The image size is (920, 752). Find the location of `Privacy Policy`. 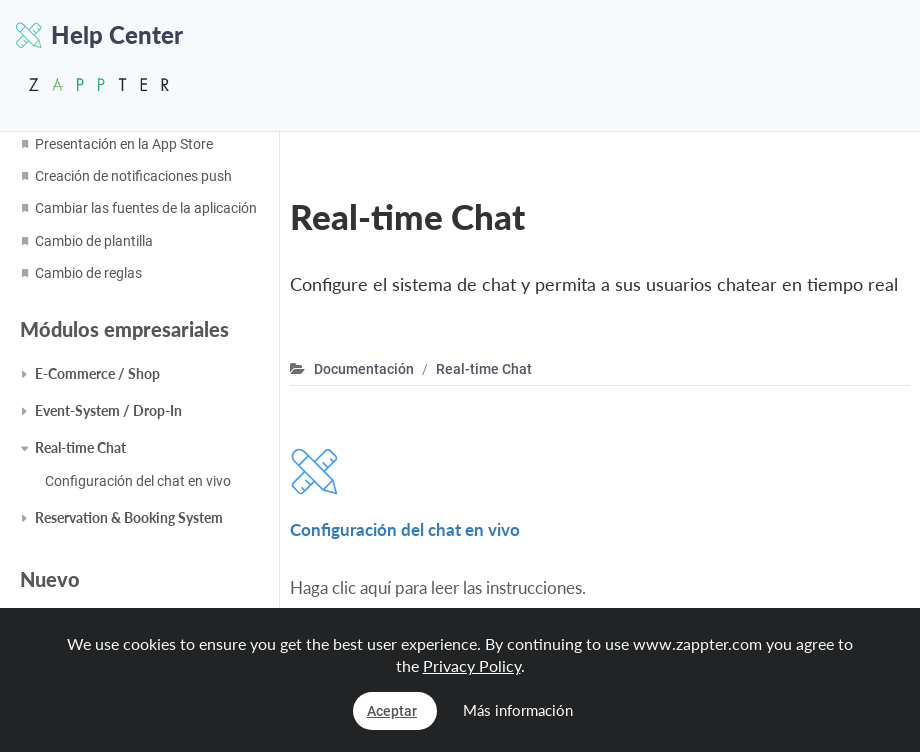

Privacy Policy is located at coordinates (472, 665).